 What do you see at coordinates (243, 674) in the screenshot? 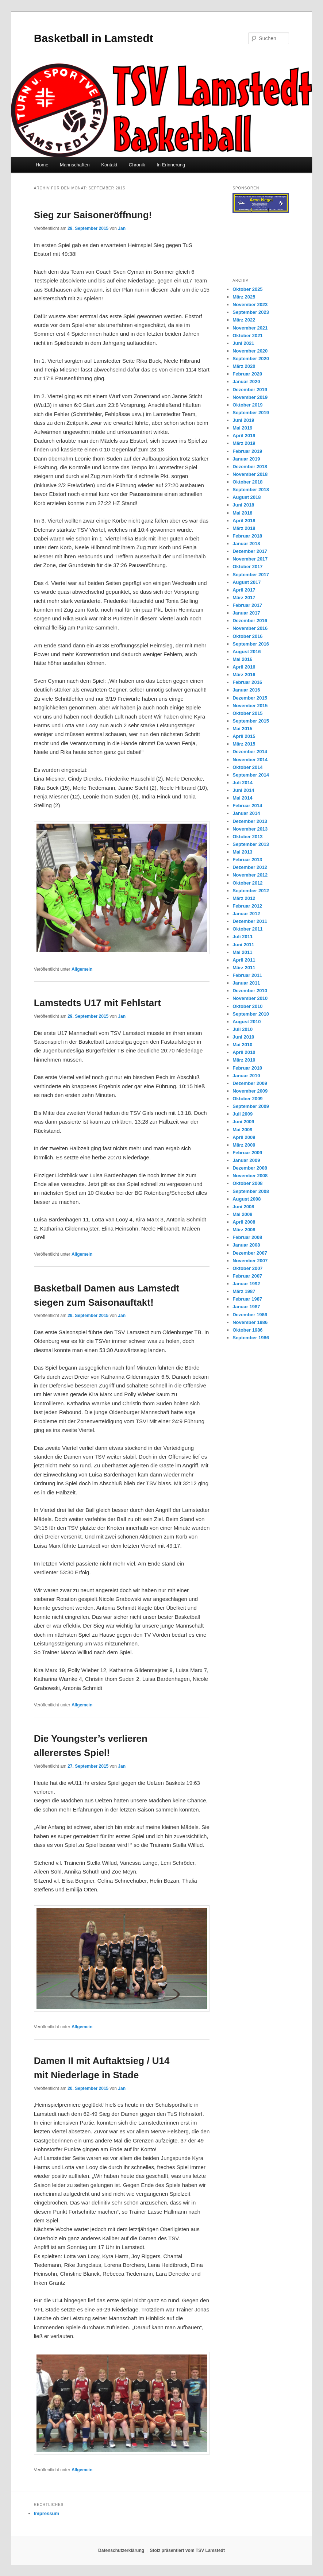
I see `März 2016` at bounding box center [243, 674].